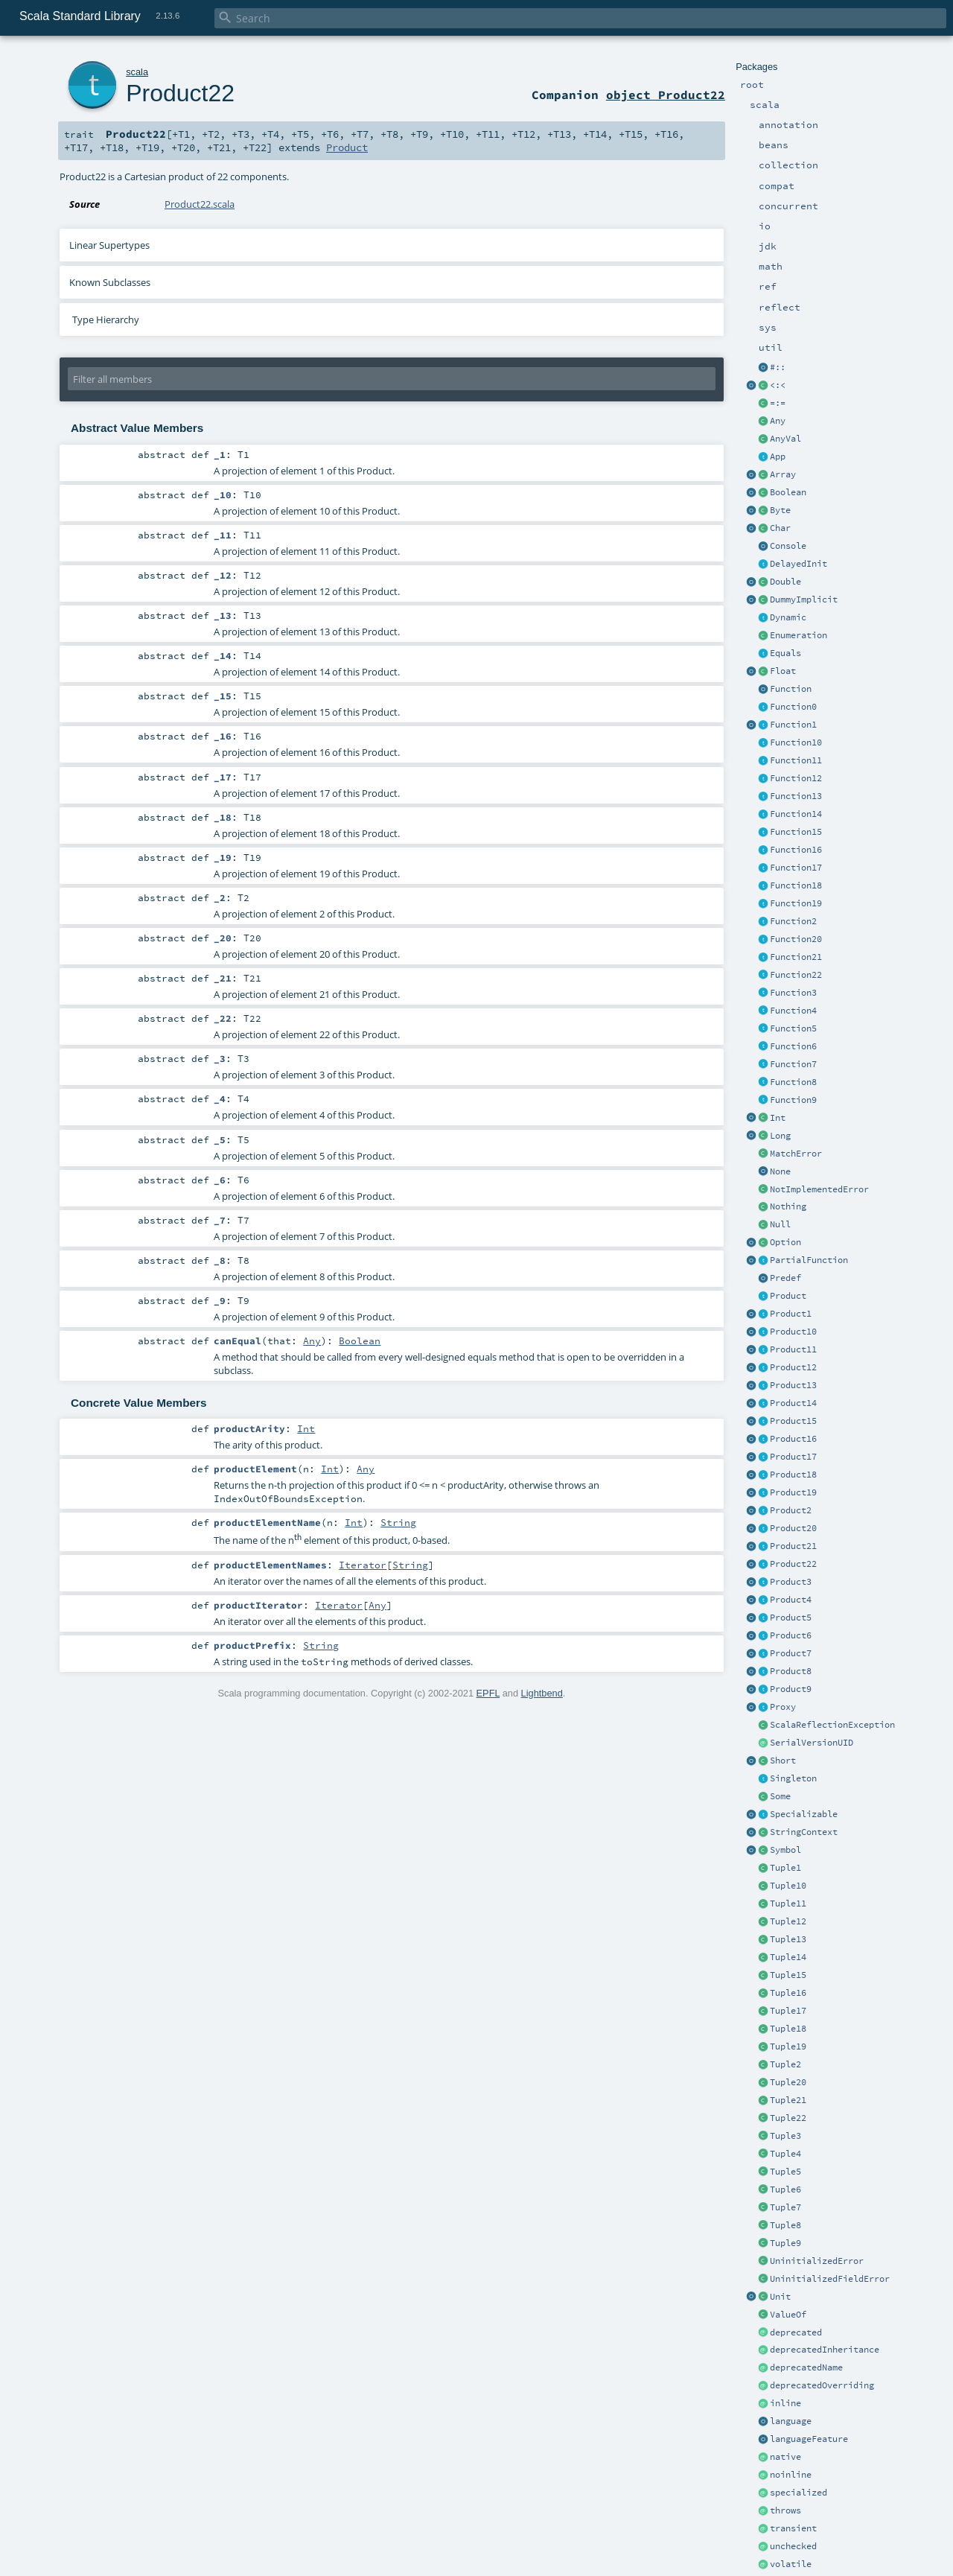 This screenshot has height=2576, width=953. I want to click on Function15, so click(796, 832).